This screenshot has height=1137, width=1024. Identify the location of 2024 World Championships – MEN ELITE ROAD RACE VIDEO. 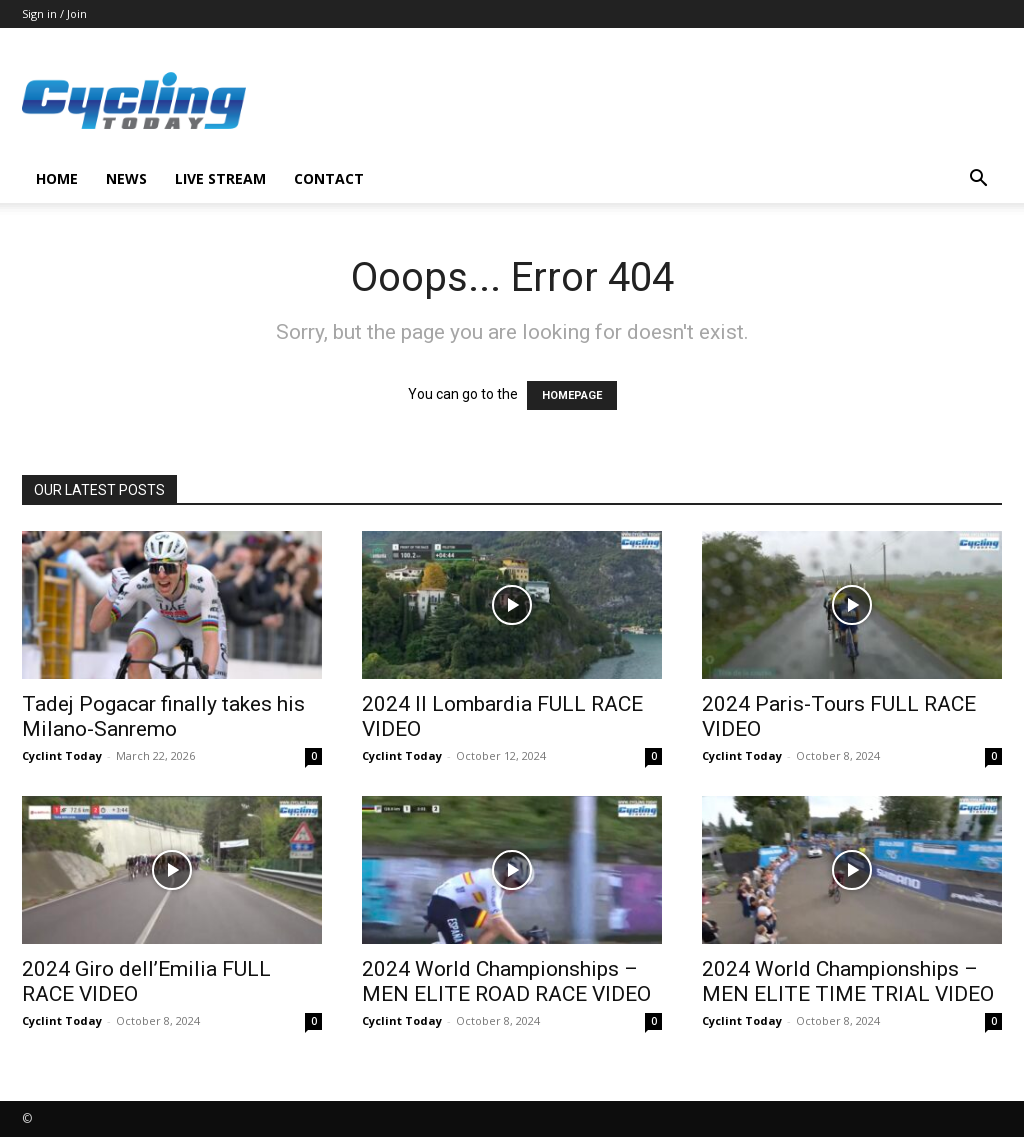
(506, 981).